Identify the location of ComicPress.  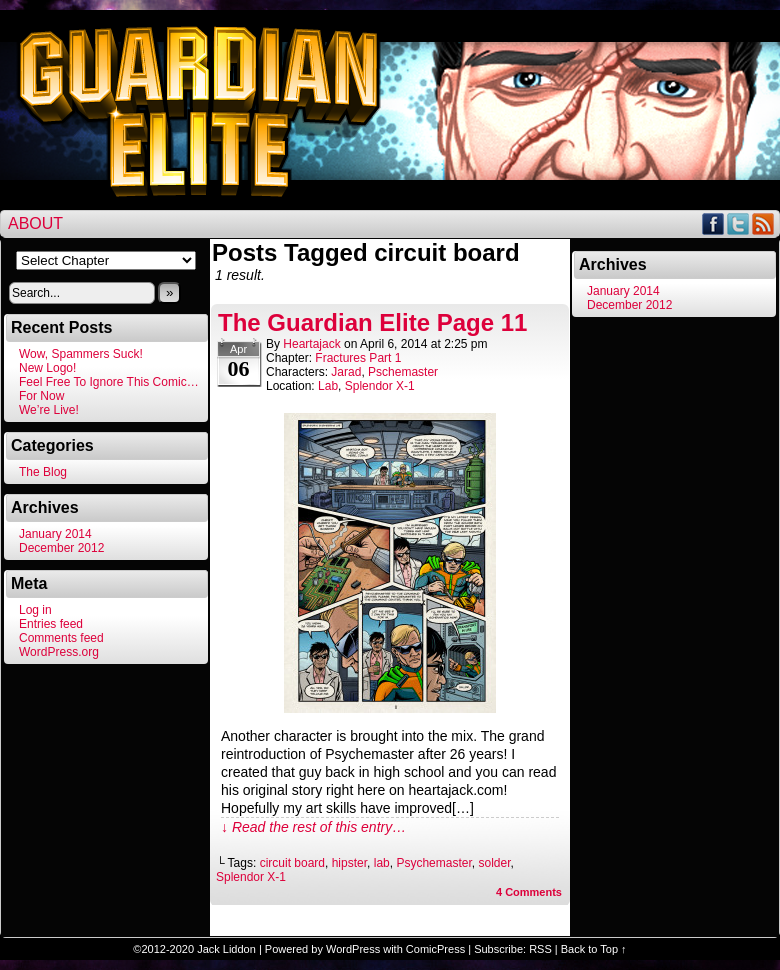
(435, 949).